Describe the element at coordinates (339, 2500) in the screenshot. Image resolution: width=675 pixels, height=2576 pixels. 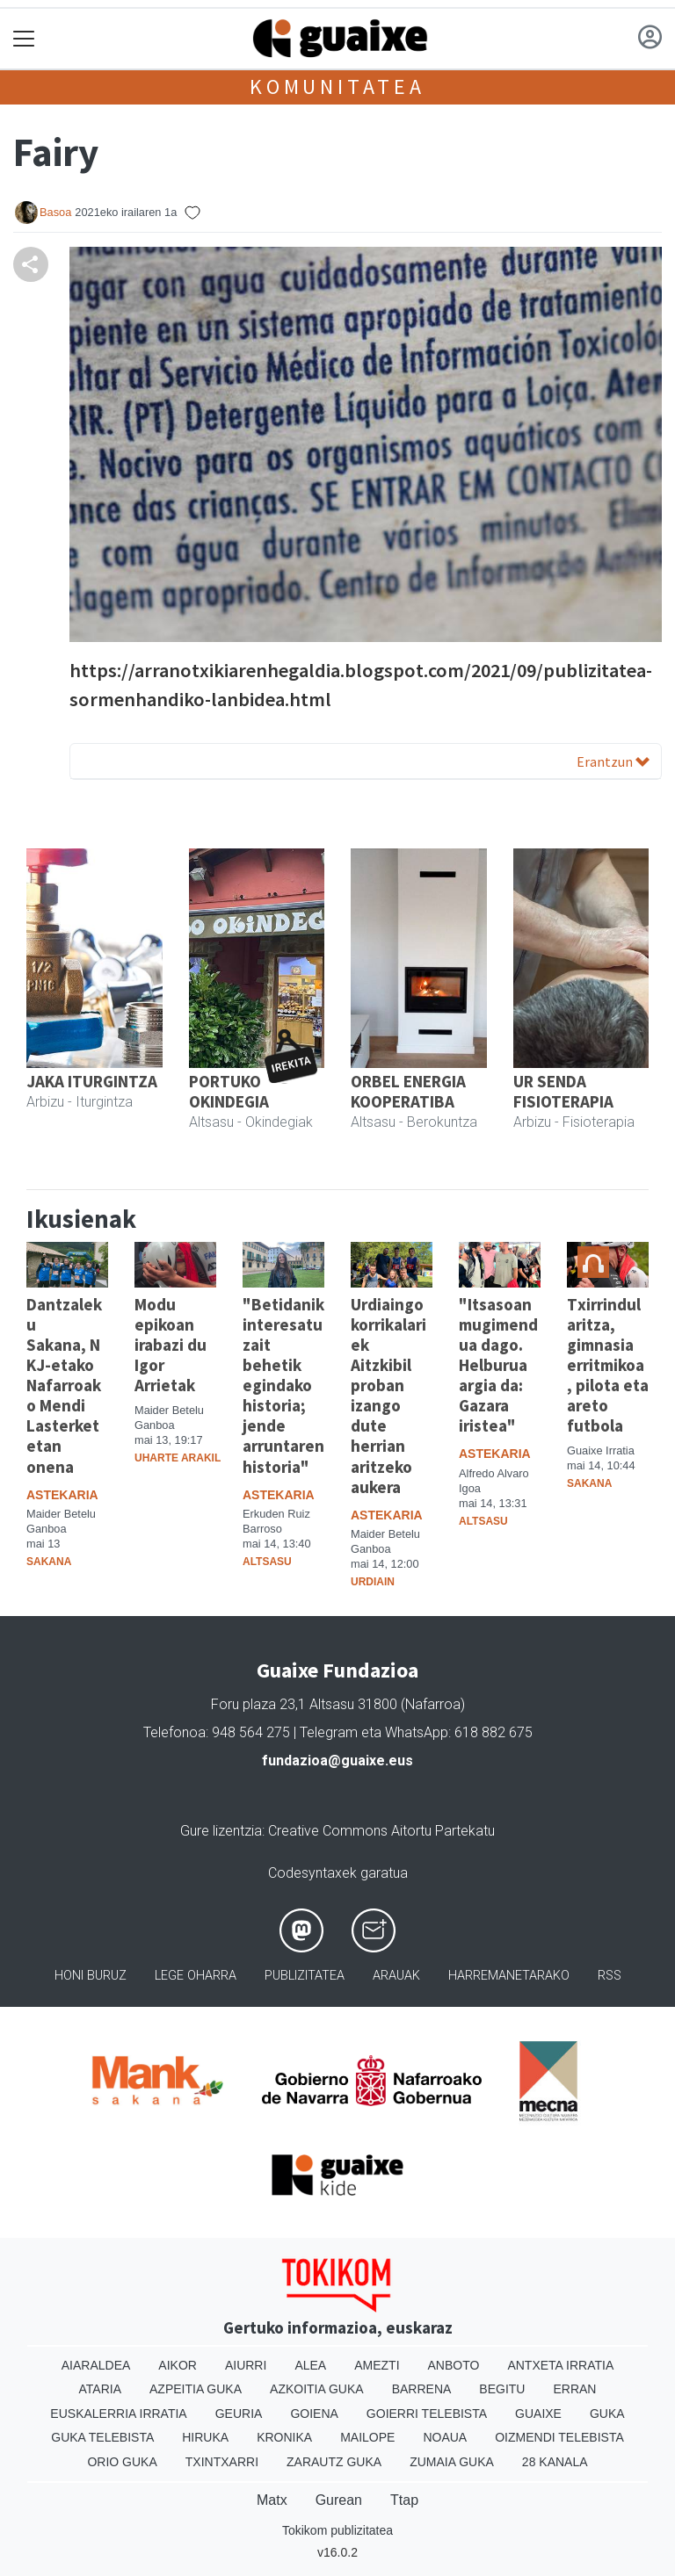
I see `Gurean` at that location.